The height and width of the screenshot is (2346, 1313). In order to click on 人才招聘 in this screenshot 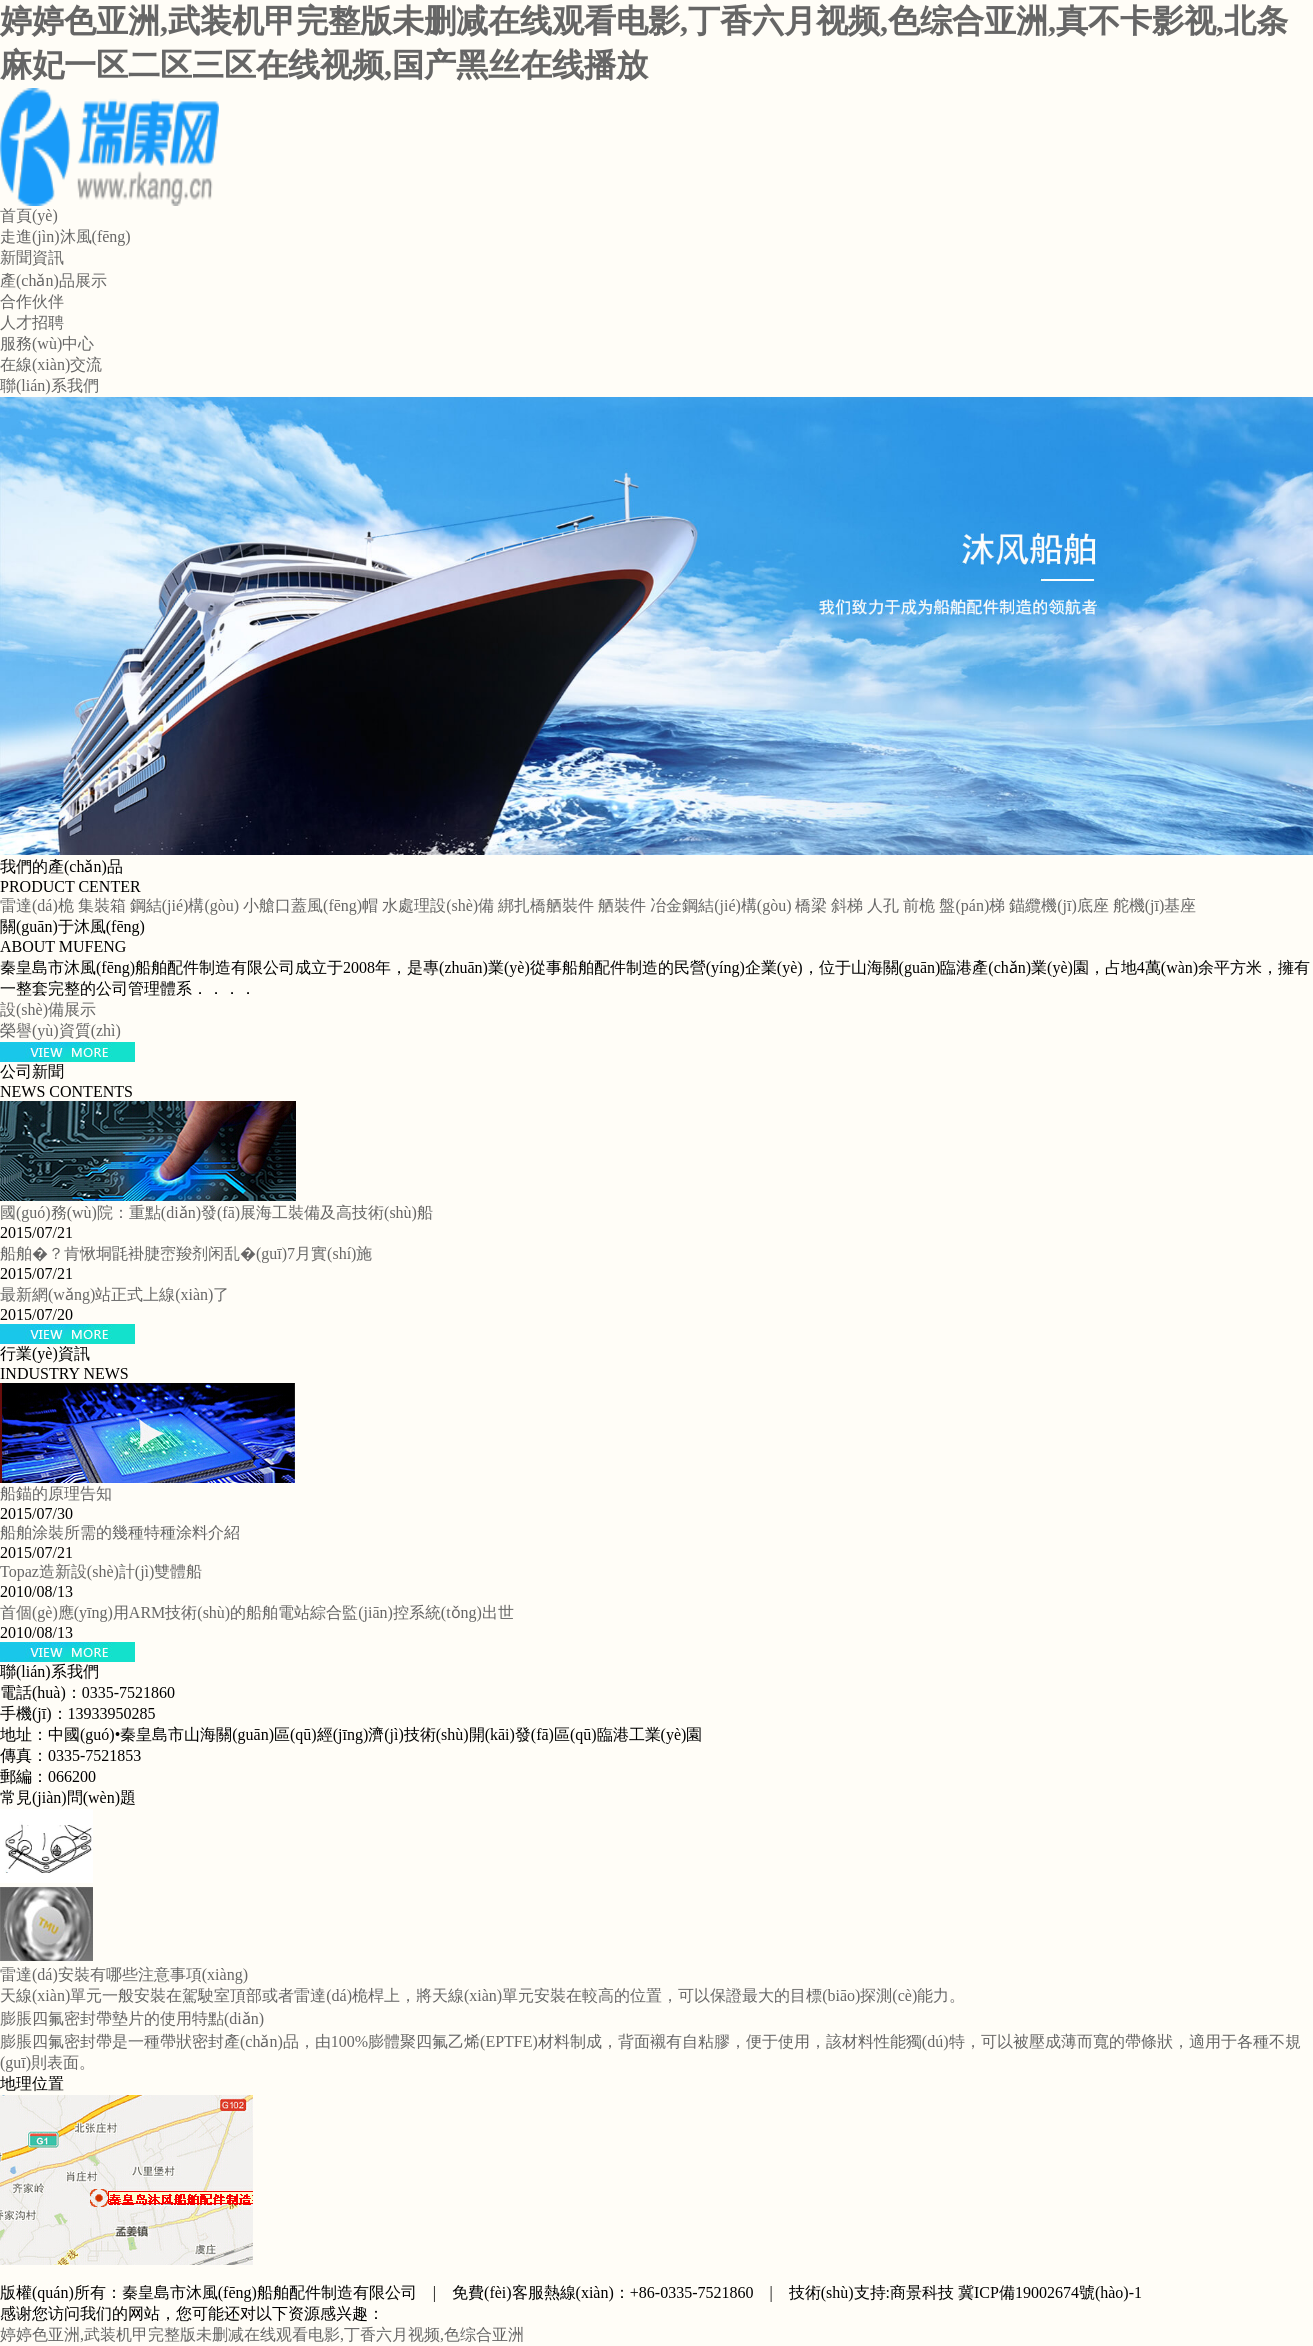, I will do `click(32, 322)`.